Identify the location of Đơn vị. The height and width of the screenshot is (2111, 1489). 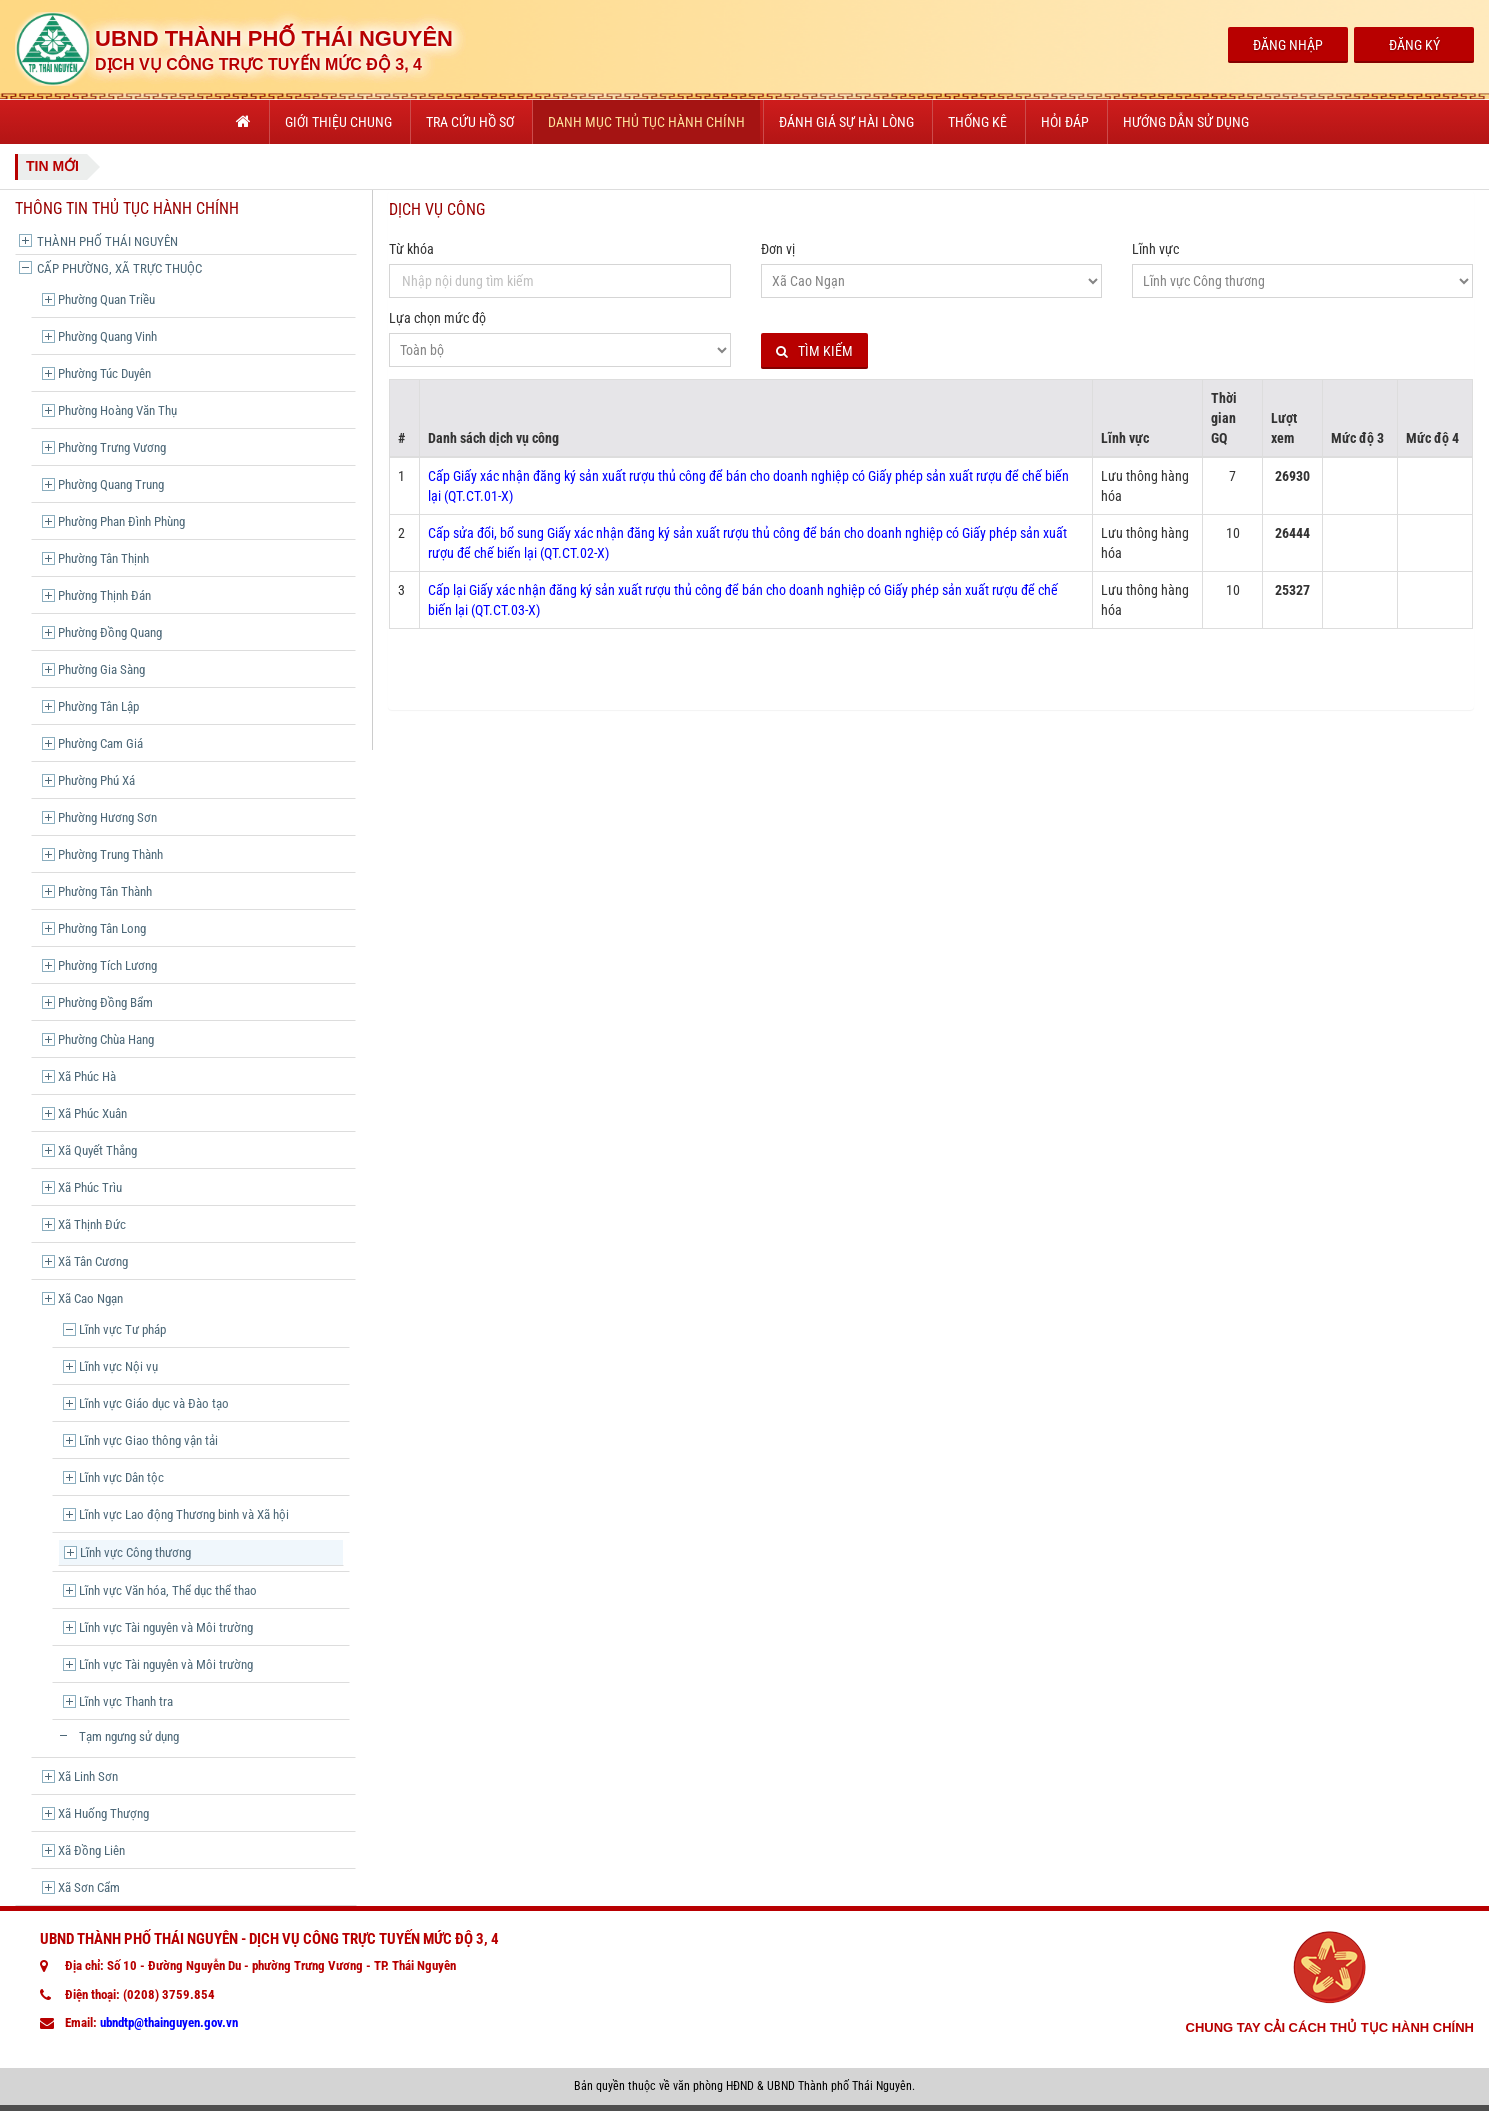
(778, 249).